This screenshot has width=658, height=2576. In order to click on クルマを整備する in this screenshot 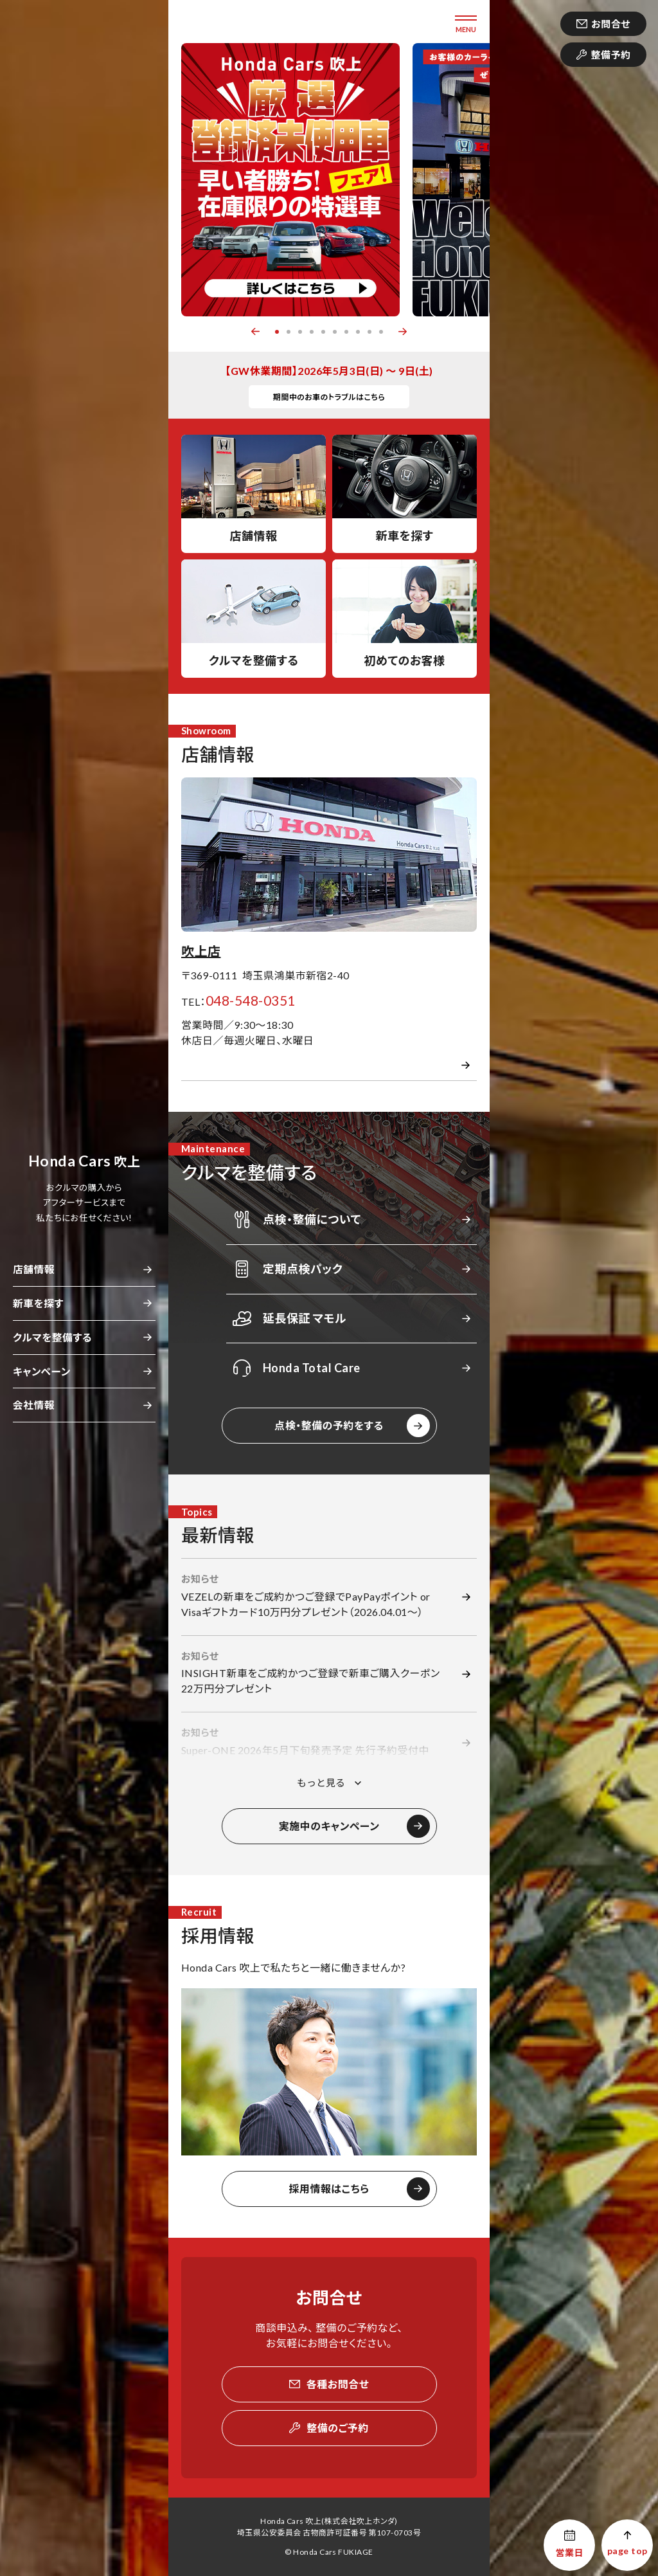, I will do `click(52, 1337)`.